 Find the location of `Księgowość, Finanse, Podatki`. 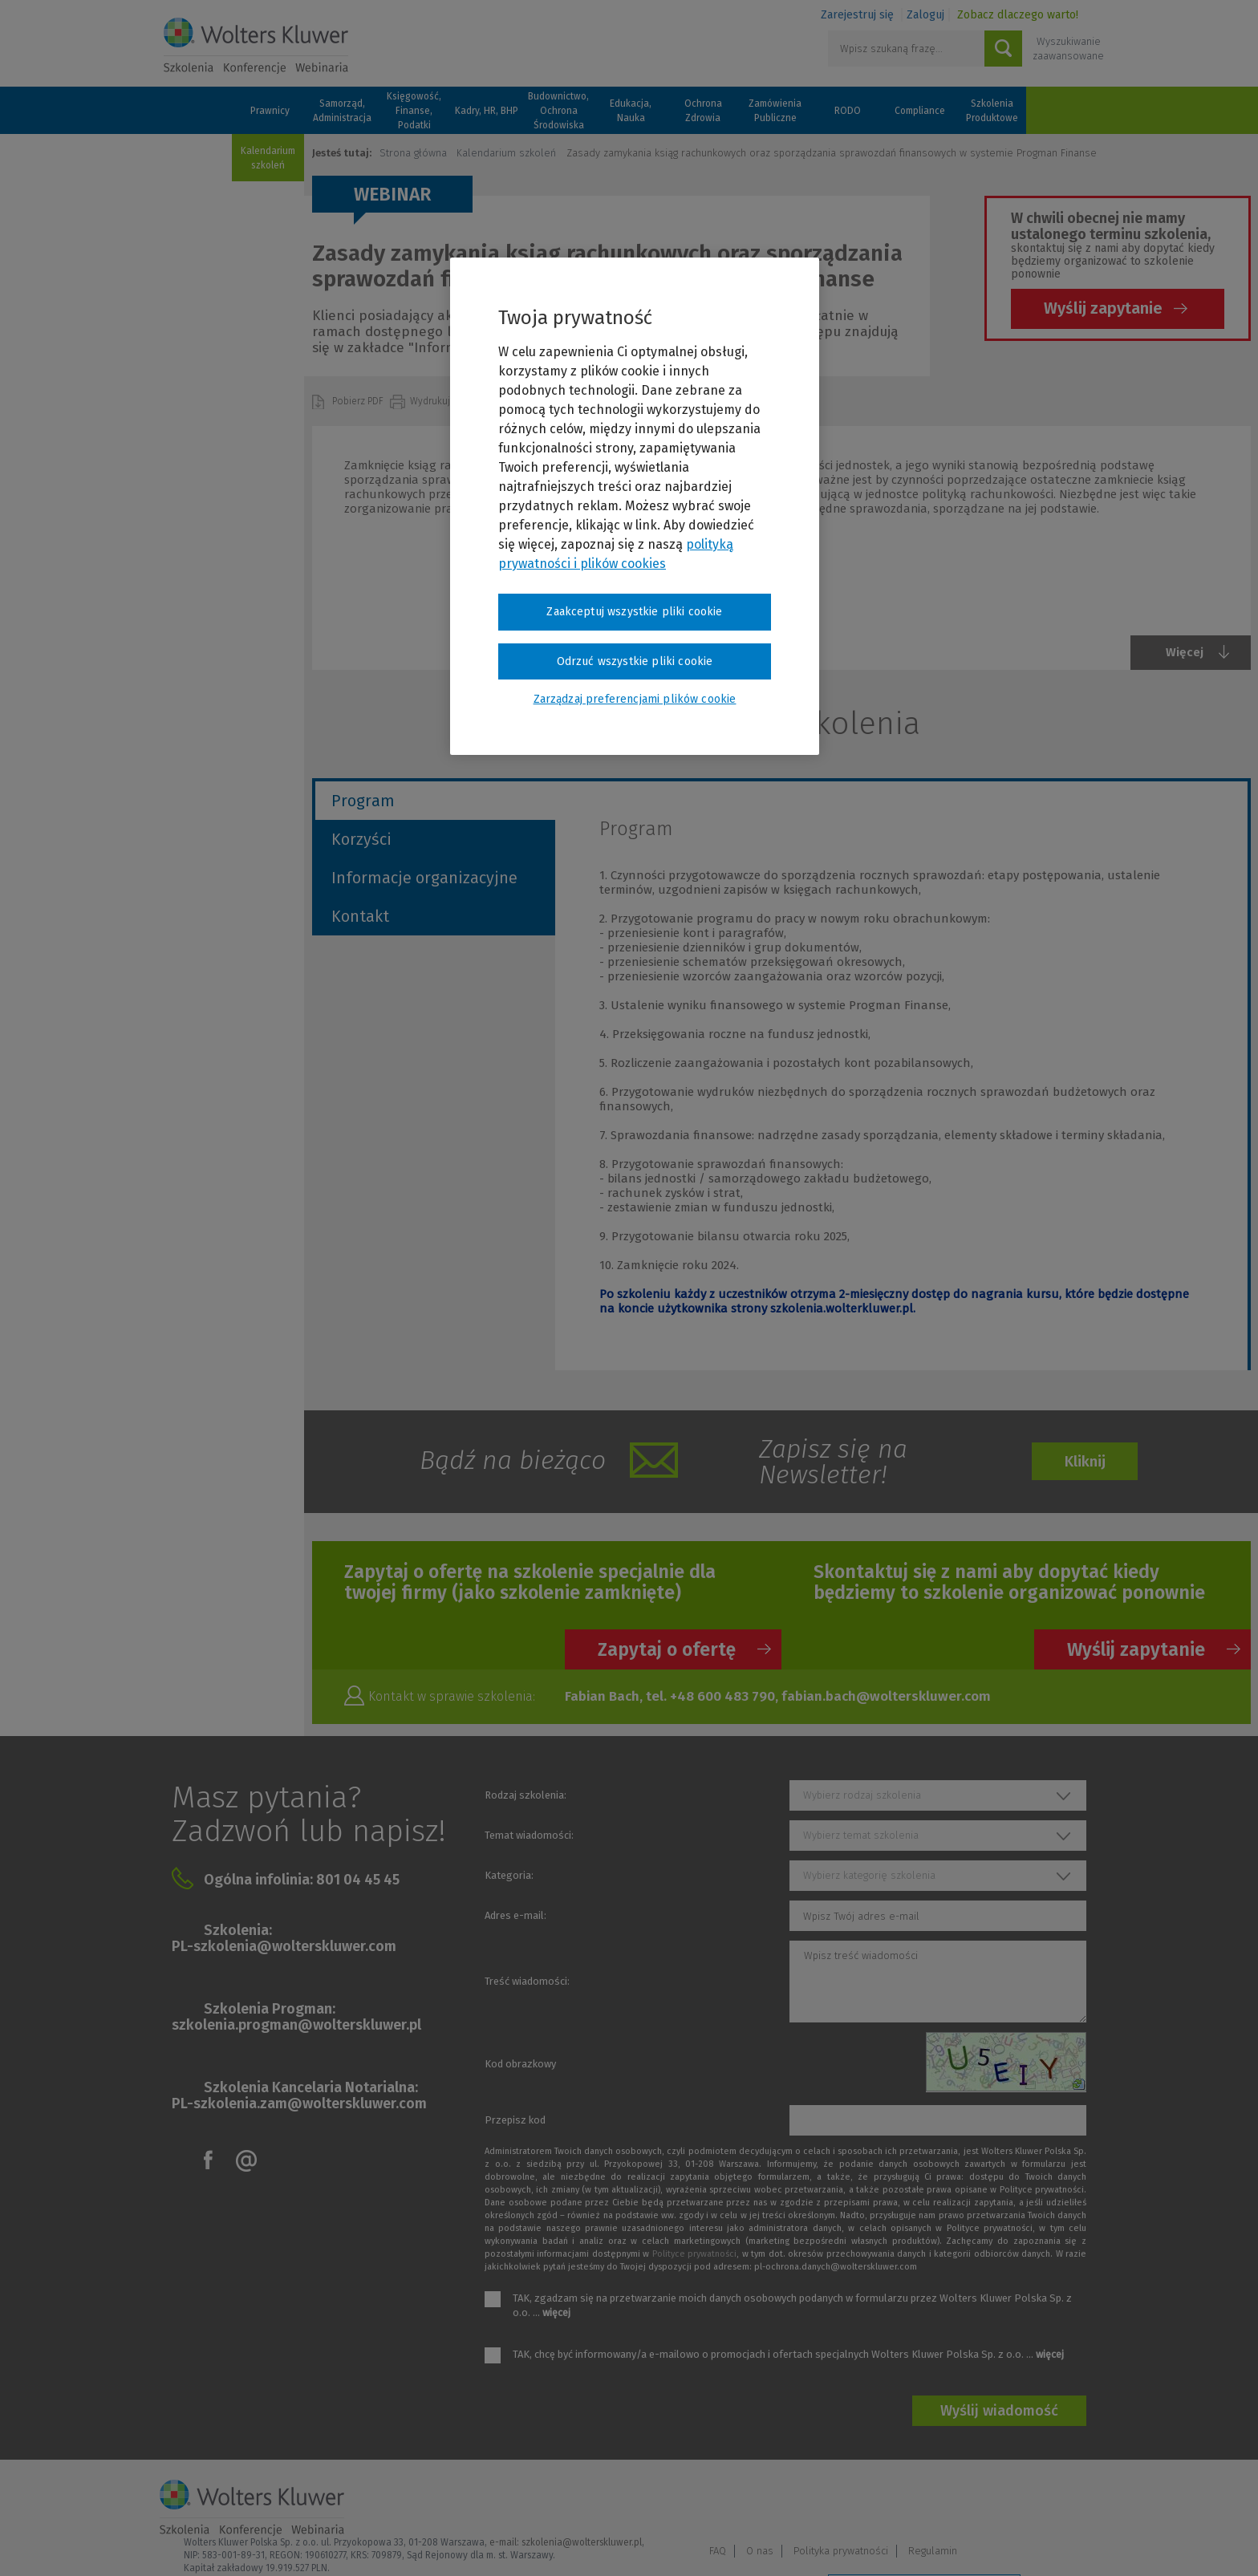

Księgowość, Finanse, Podatki is located at coordinates (414, 111).